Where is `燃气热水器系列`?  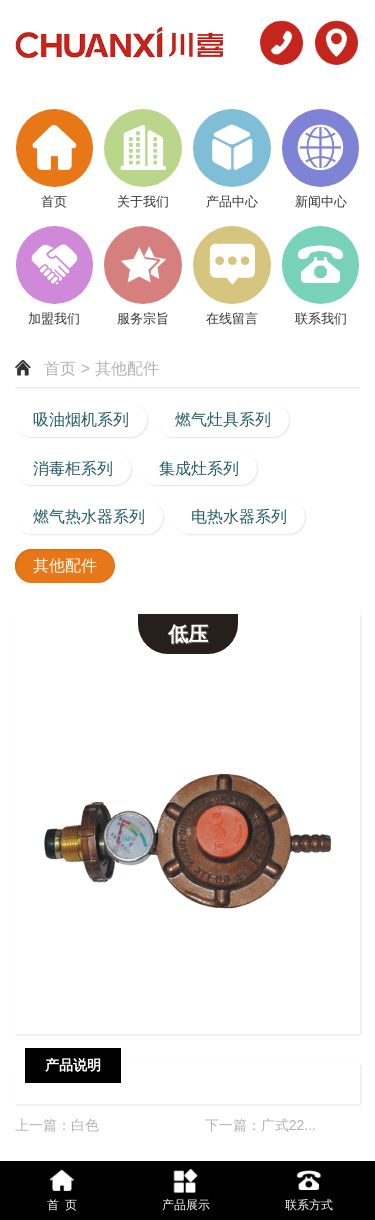
燃气热水器系列 is located at coordinates (89, 516).